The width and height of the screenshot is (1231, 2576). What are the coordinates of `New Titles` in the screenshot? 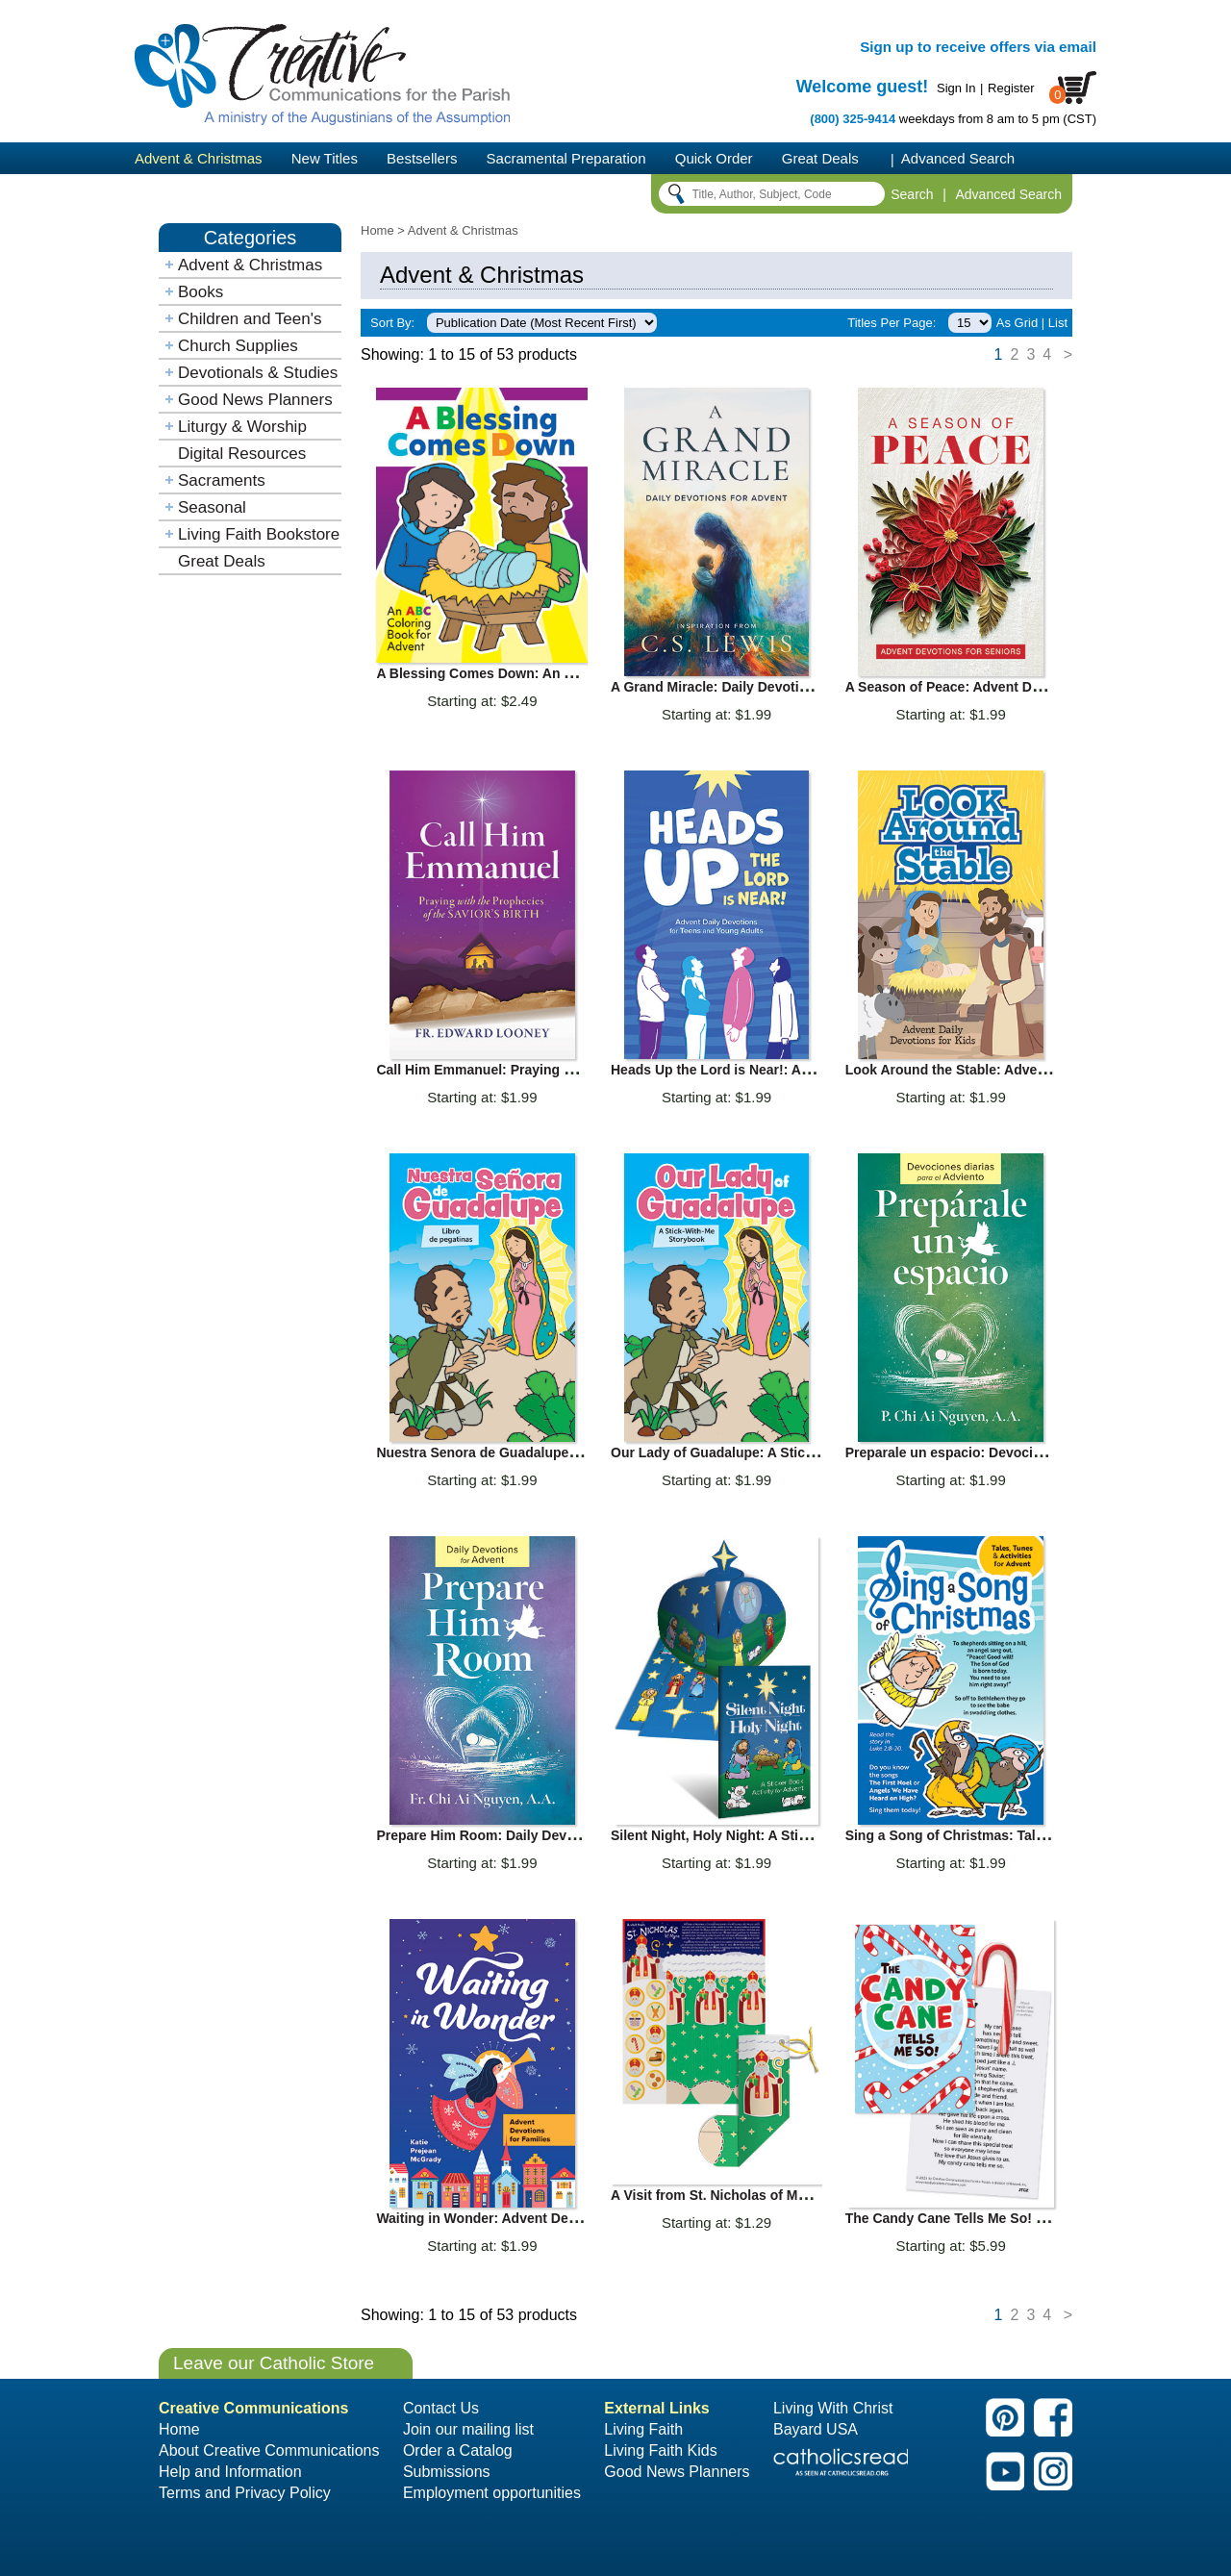 It's located at (324, 158).